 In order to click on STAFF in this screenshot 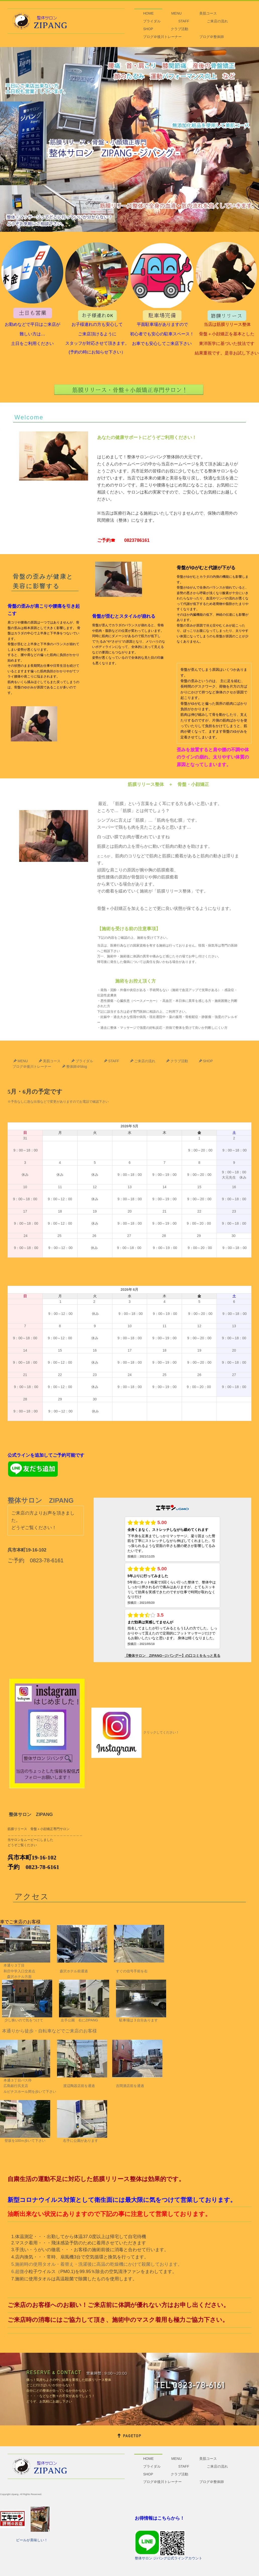, I will do `click(183, 21)`.